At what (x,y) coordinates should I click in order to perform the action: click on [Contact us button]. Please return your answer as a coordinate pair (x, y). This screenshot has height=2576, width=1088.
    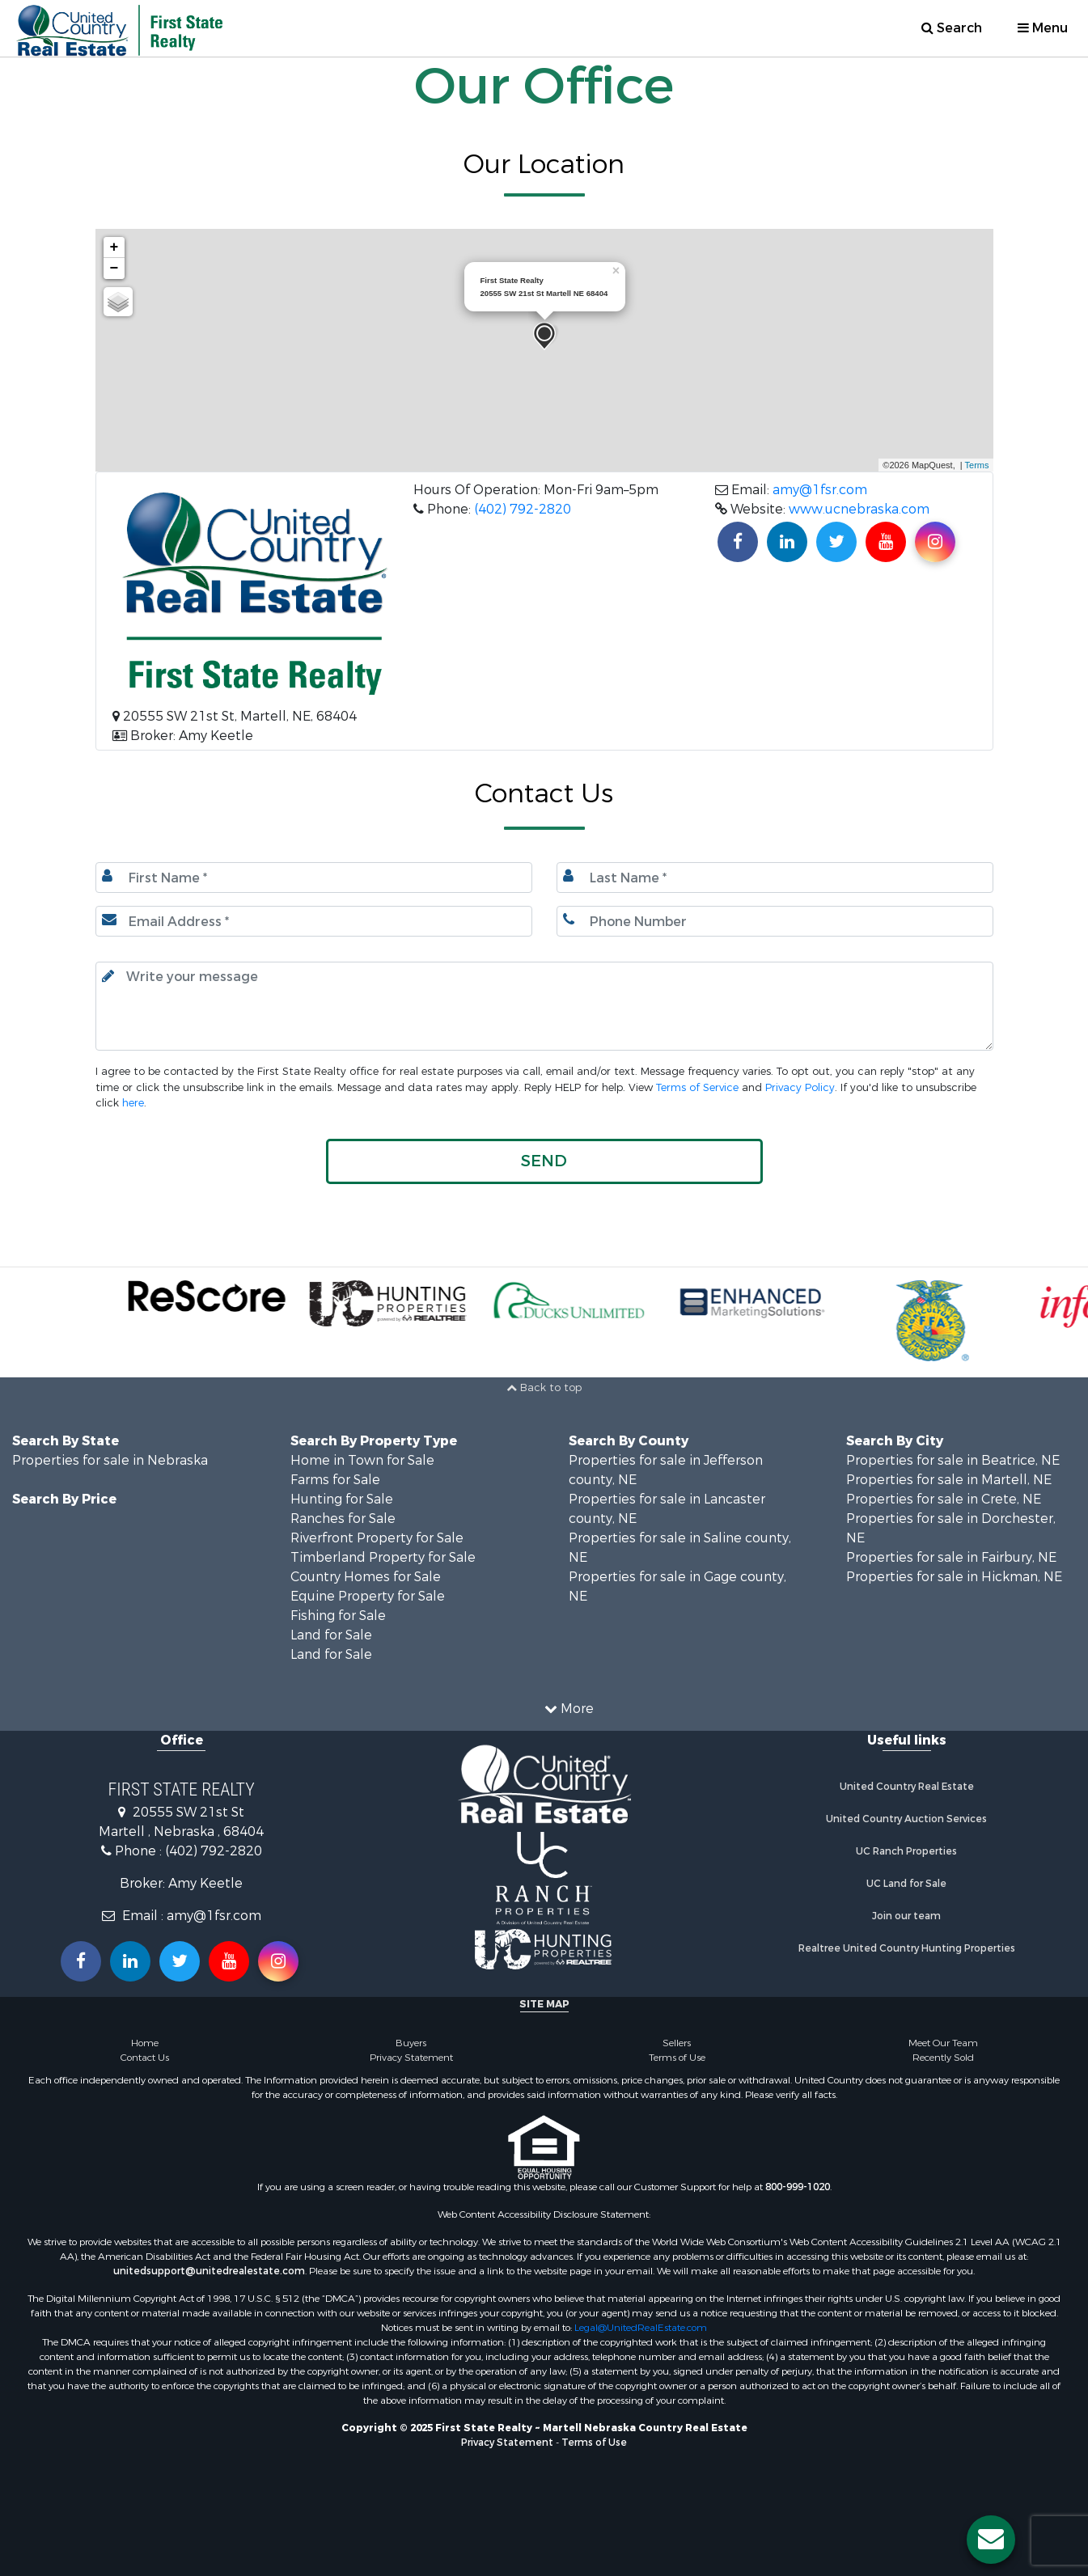
    Looking at the image, I should click on (991, 2539).